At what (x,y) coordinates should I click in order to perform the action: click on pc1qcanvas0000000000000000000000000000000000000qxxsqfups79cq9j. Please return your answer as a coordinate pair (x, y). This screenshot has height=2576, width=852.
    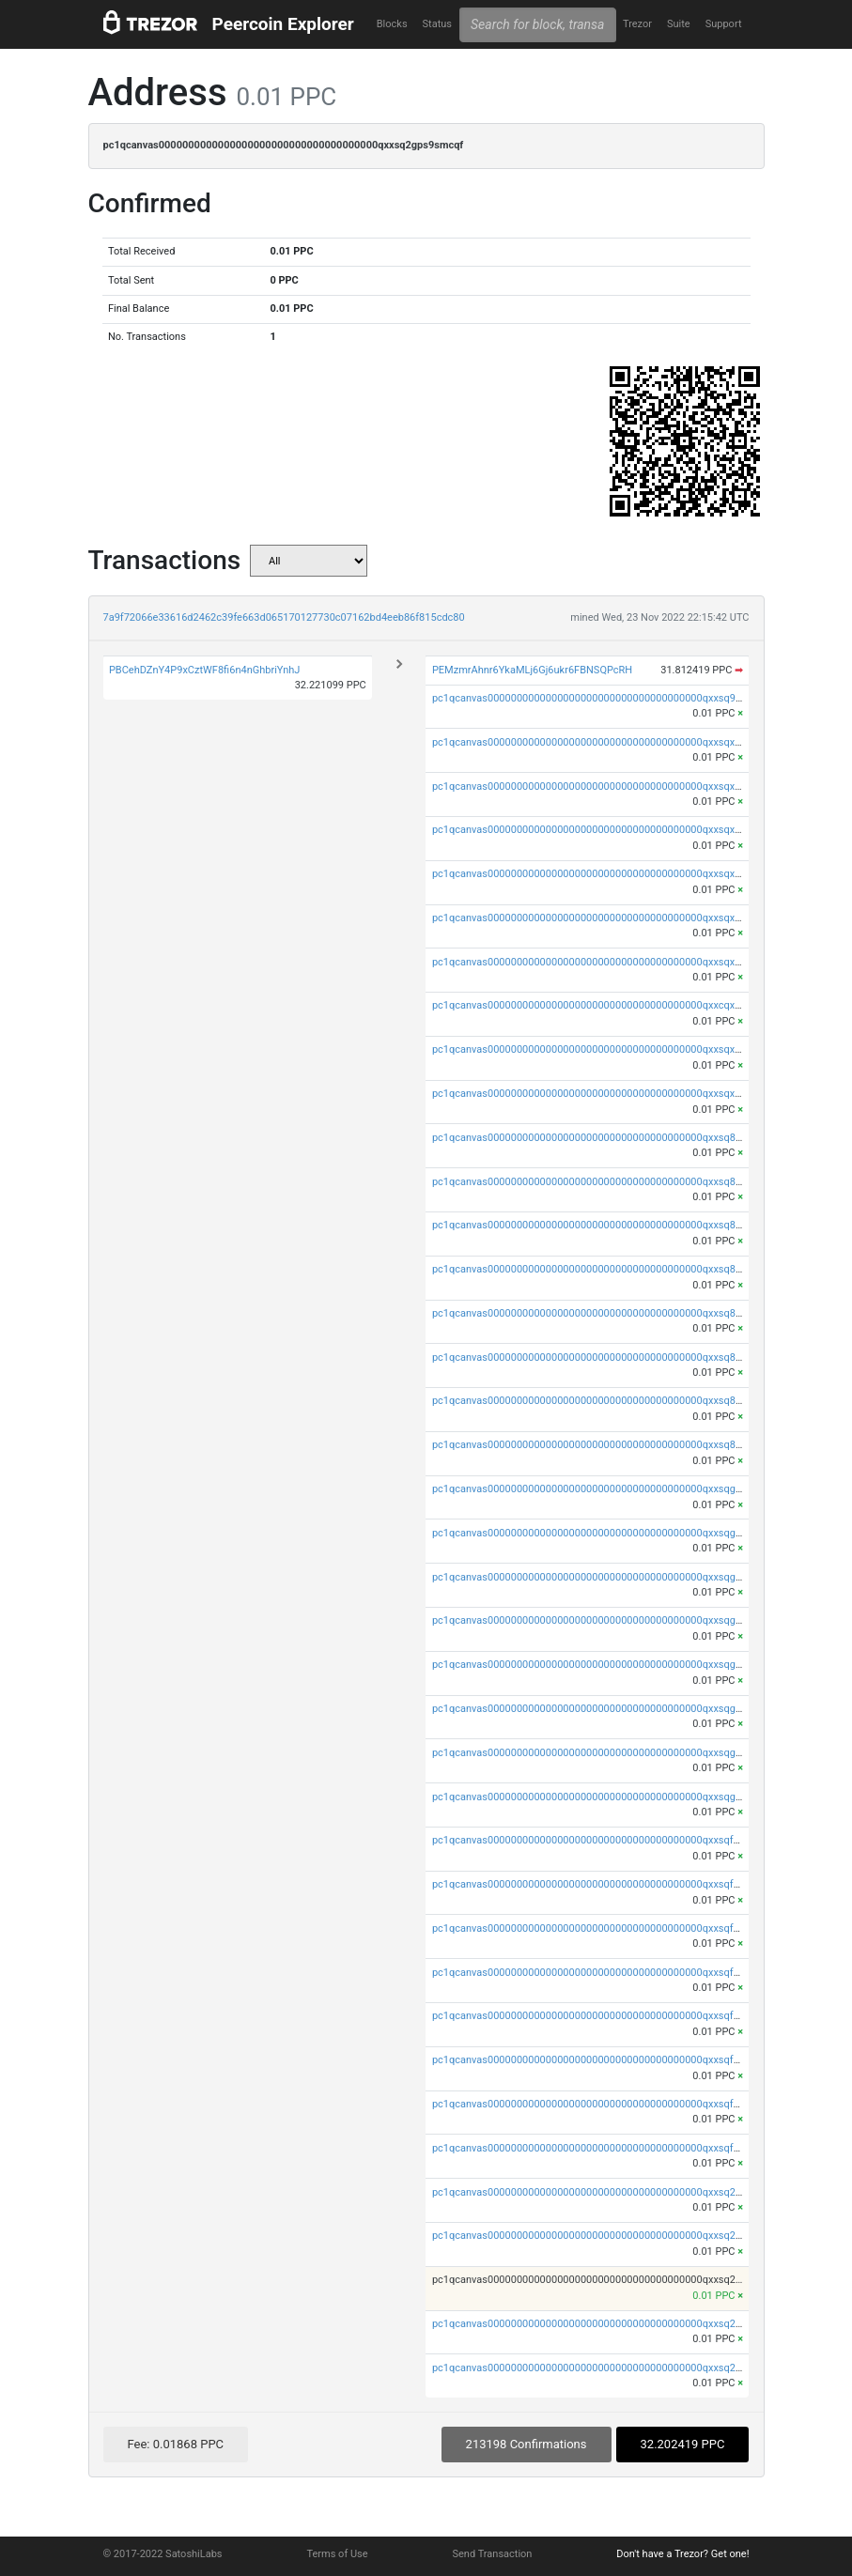
    Looking at the image, I should click on (607, 2148).